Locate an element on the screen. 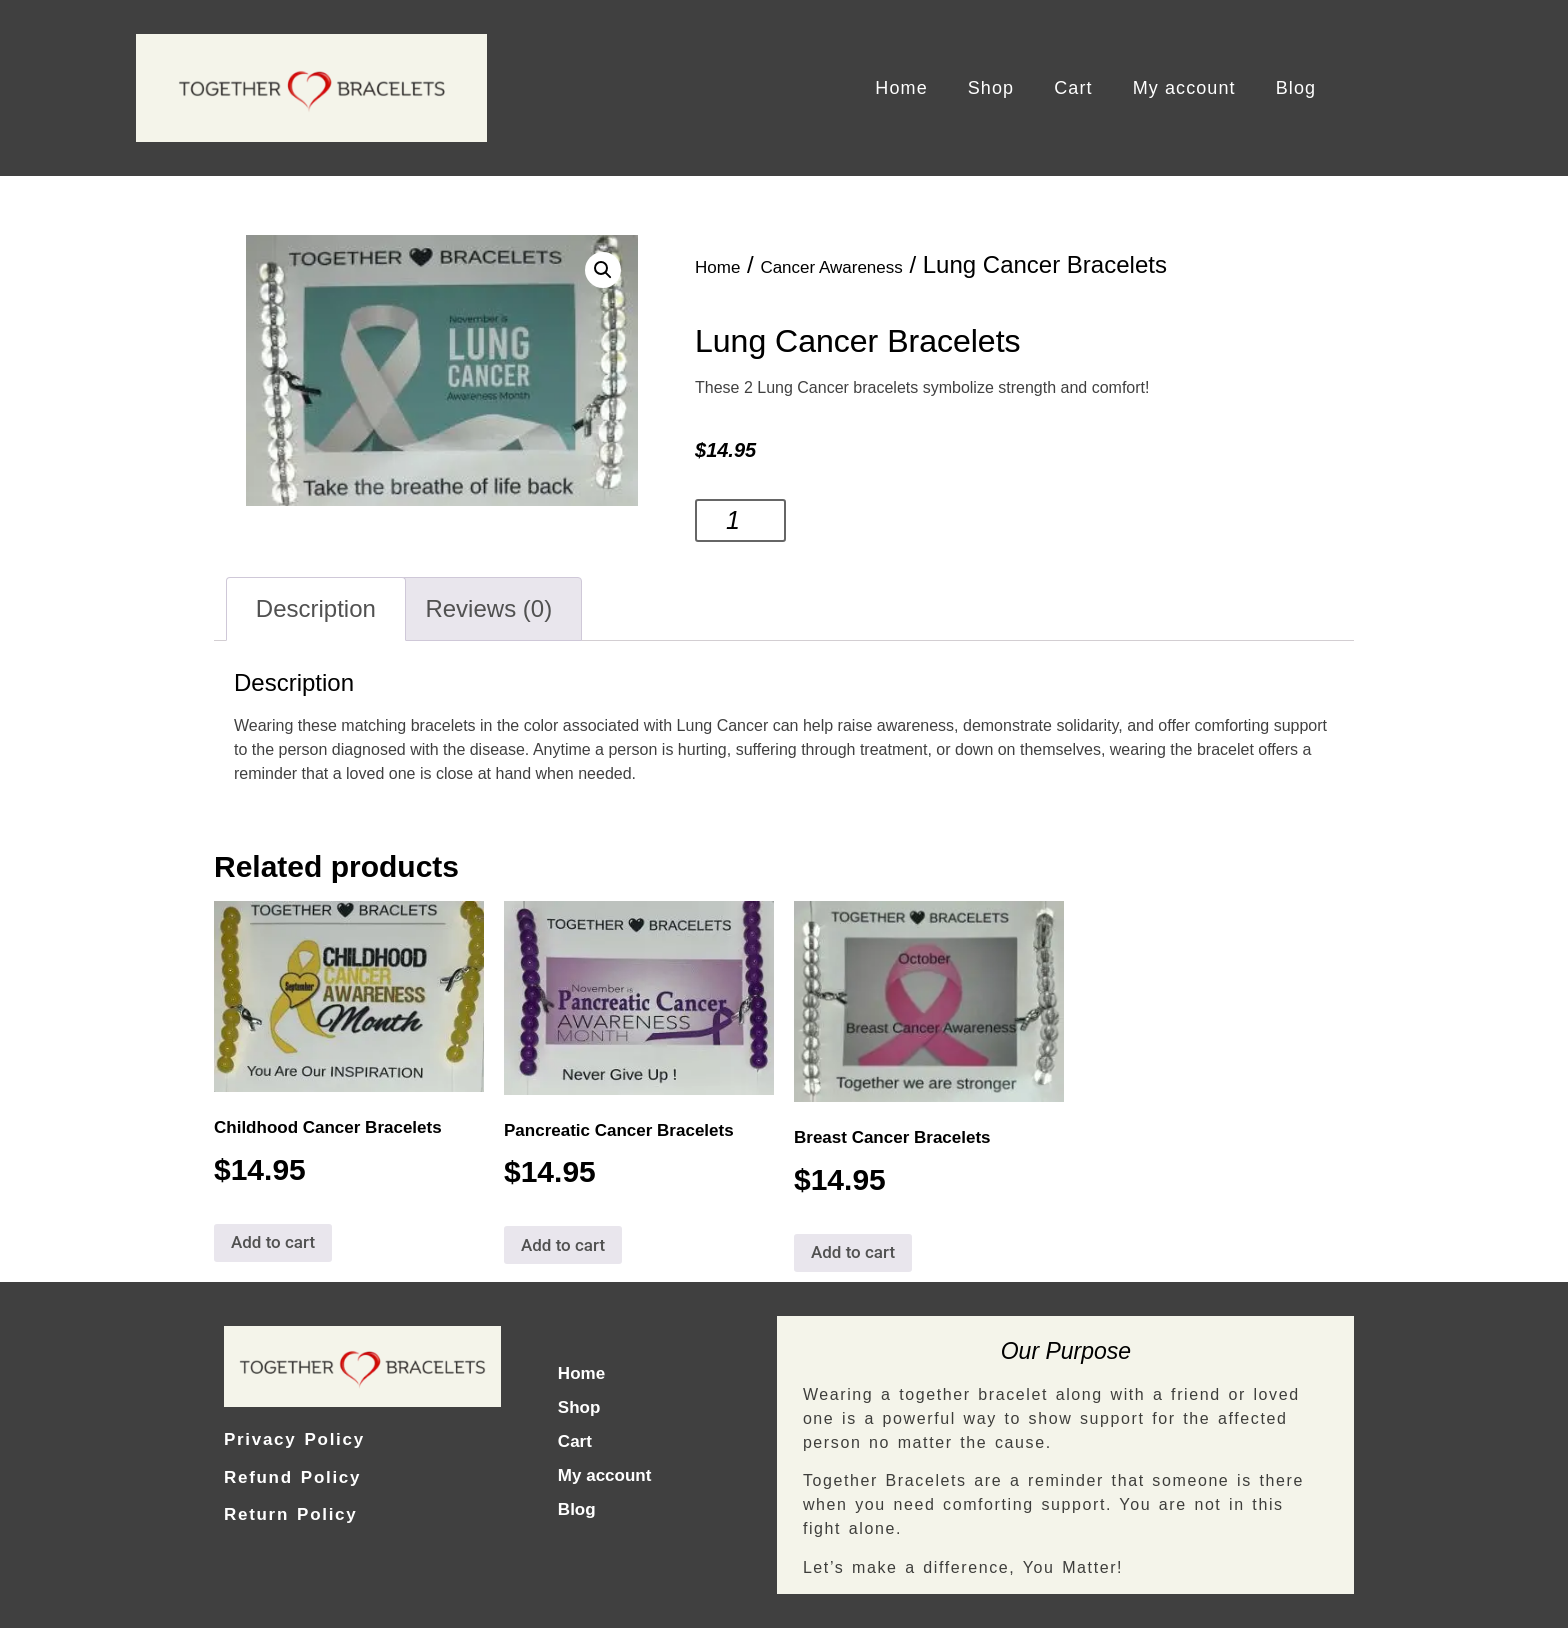  [tab] is located at coordinates (316, 609).